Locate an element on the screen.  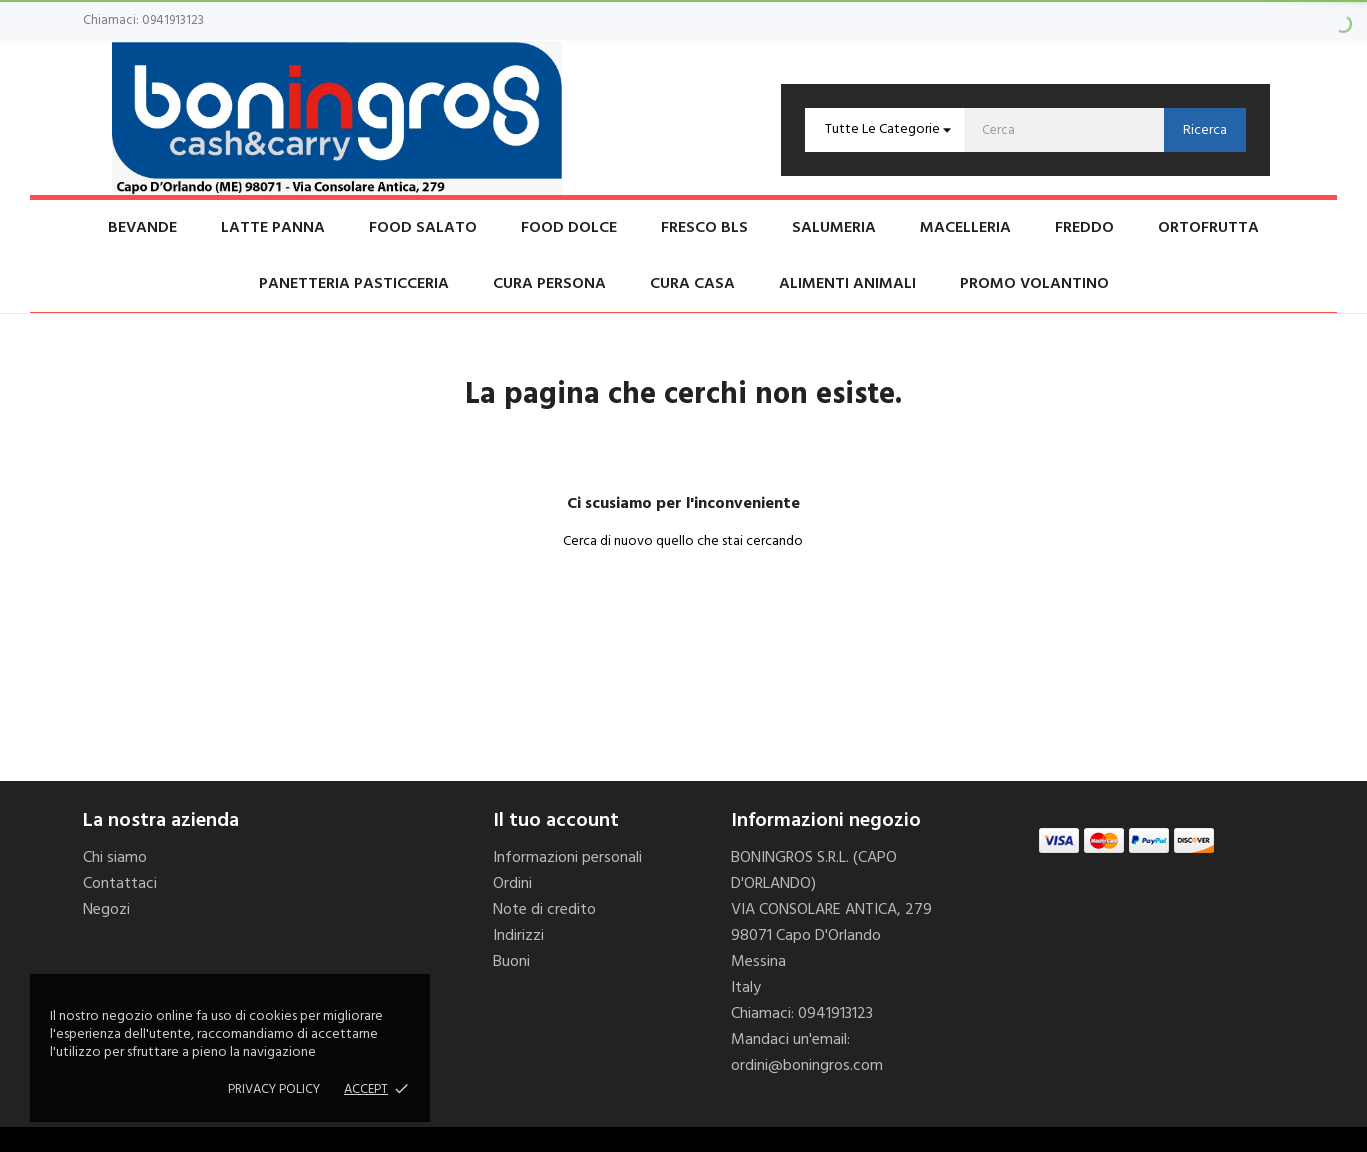
Chi siamo is located at coordinates (115, 858).